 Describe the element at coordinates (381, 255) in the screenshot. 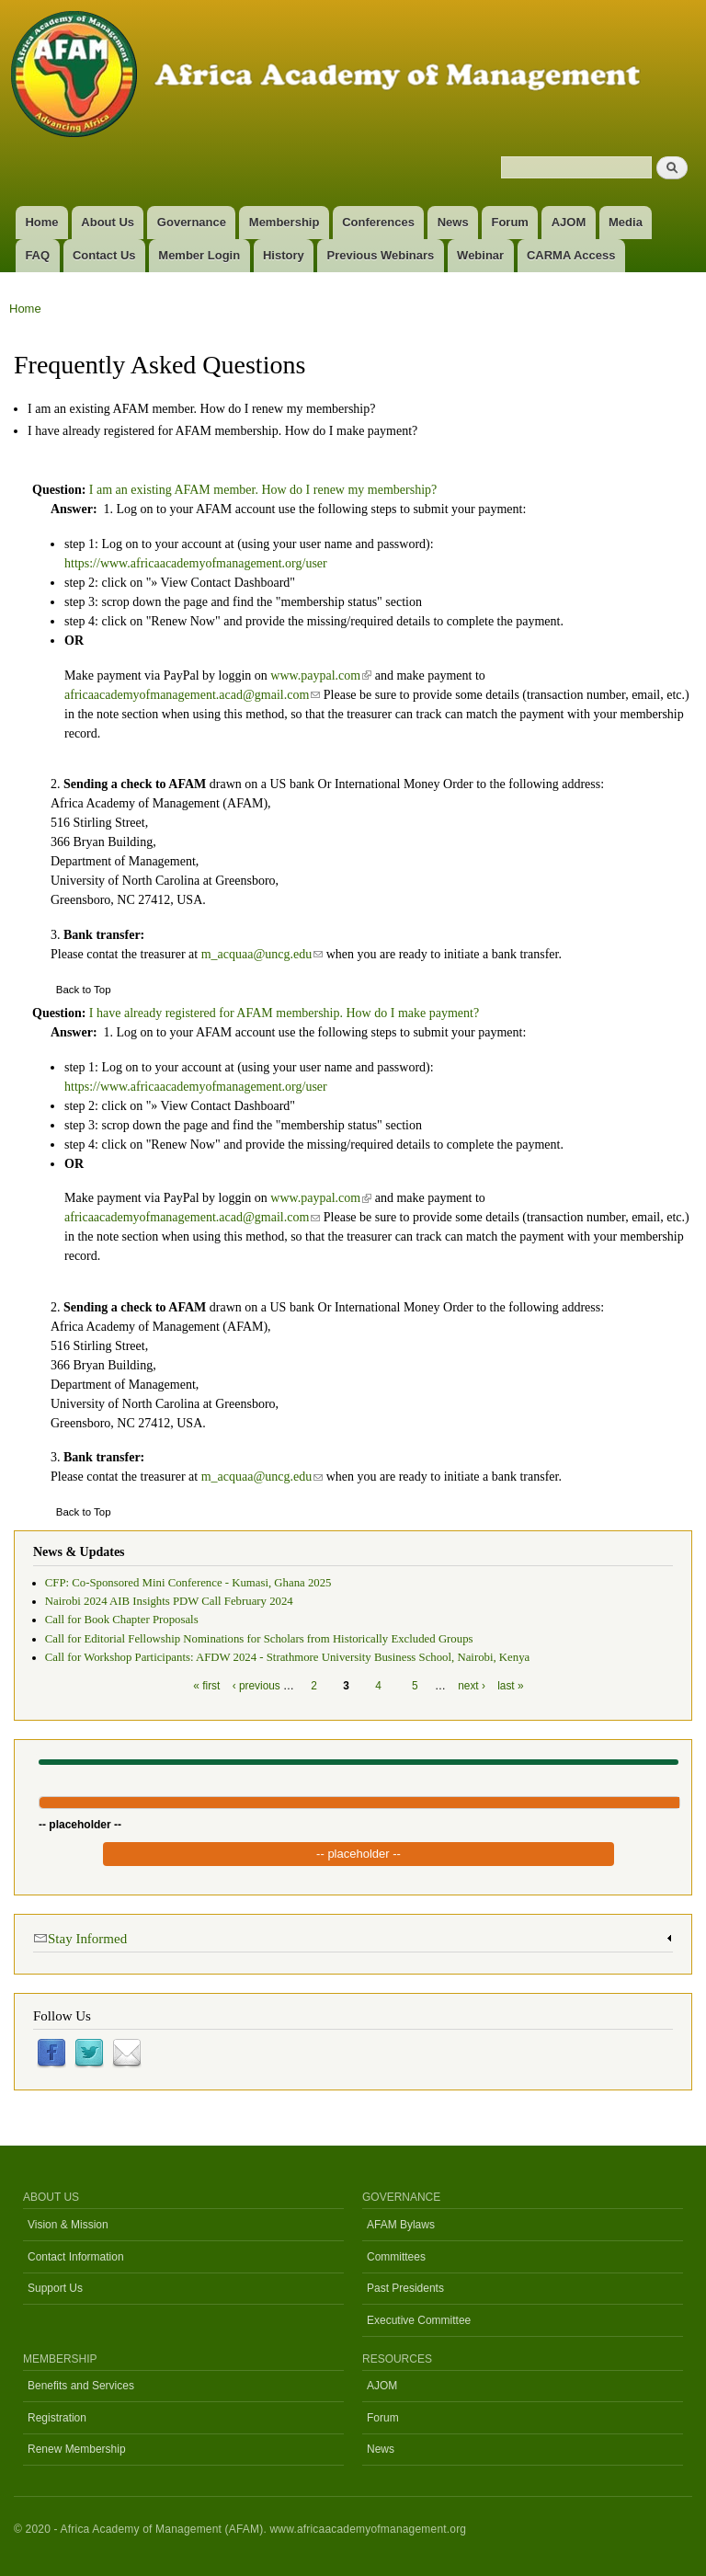

I see `Previous Webinars` at that location.